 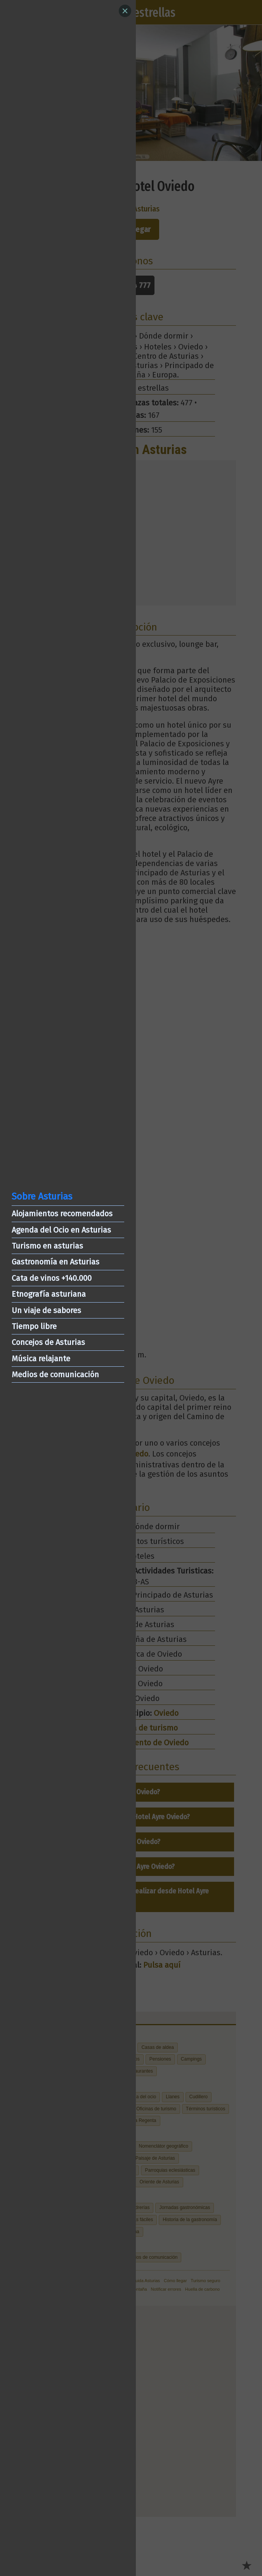 What do you see at coordinates (55, 1374) in the screenshot?
I see `Medios de comunicación` at bounding box center [55, 1374].